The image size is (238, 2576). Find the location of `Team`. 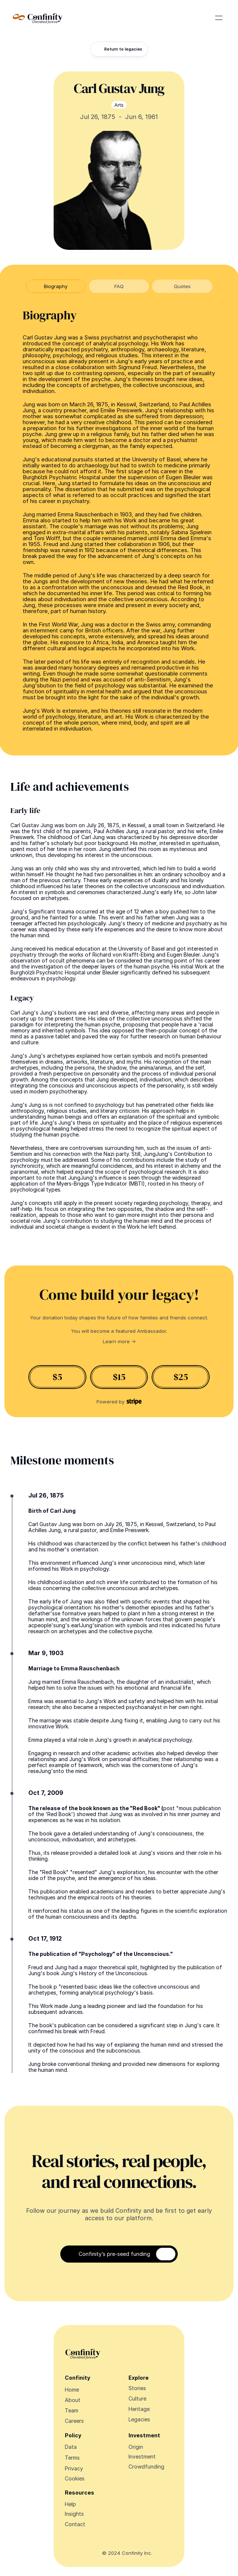

Team is located at coordinates (71, 2410).